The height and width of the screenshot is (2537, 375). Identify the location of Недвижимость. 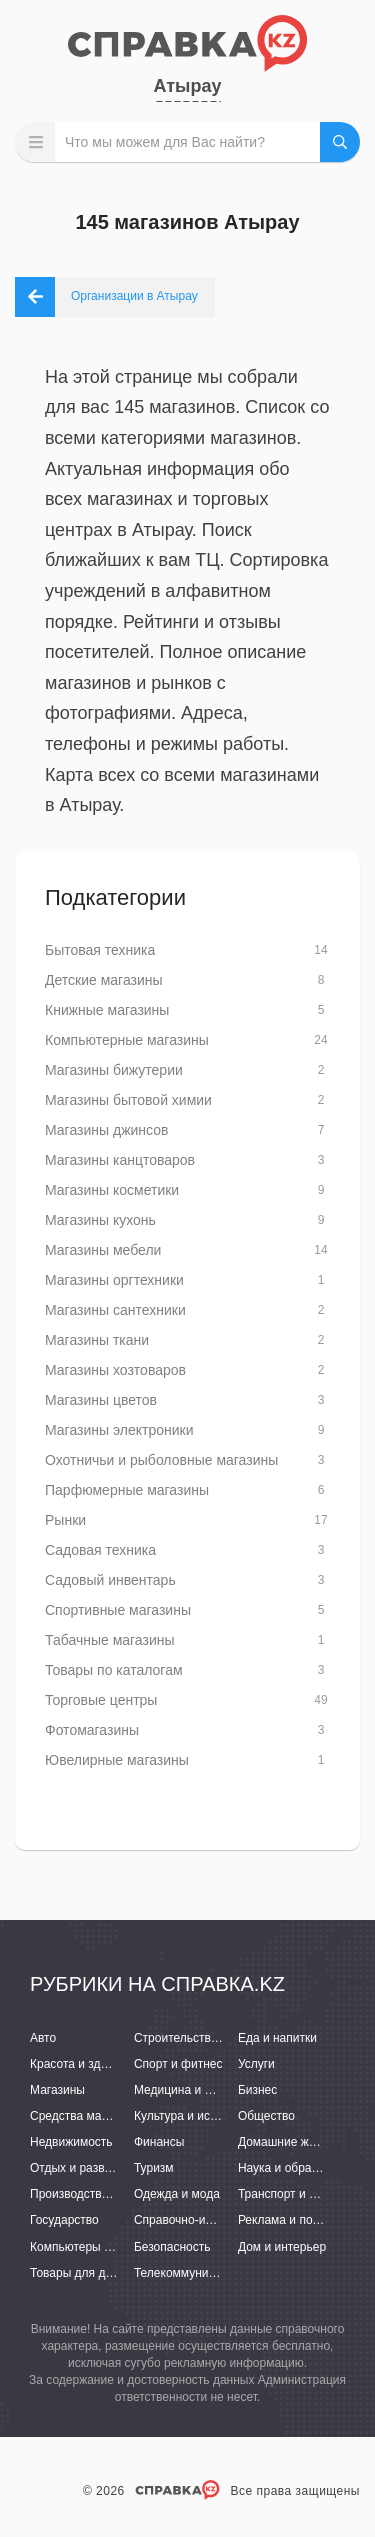
(71, 2142).